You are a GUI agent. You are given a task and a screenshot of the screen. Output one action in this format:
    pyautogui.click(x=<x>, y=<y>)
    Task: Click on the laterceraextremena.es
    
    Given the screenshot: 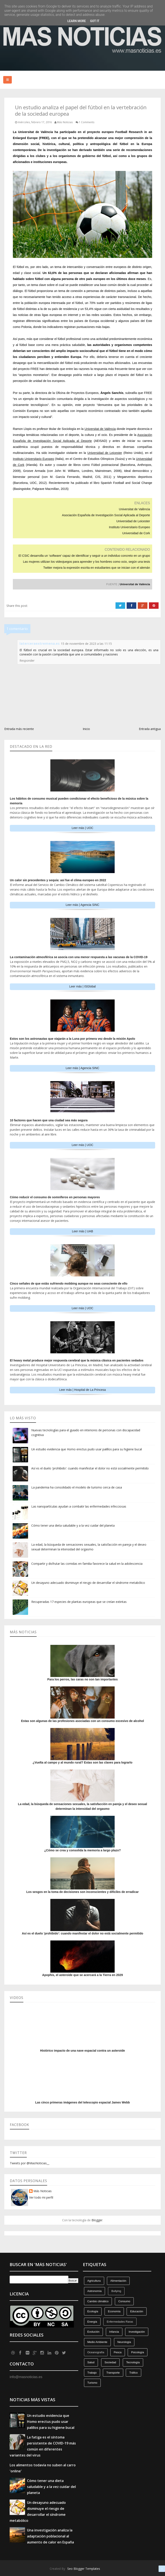 What is the action you would take?
    pyautogui.click(x=40, y=643)
    